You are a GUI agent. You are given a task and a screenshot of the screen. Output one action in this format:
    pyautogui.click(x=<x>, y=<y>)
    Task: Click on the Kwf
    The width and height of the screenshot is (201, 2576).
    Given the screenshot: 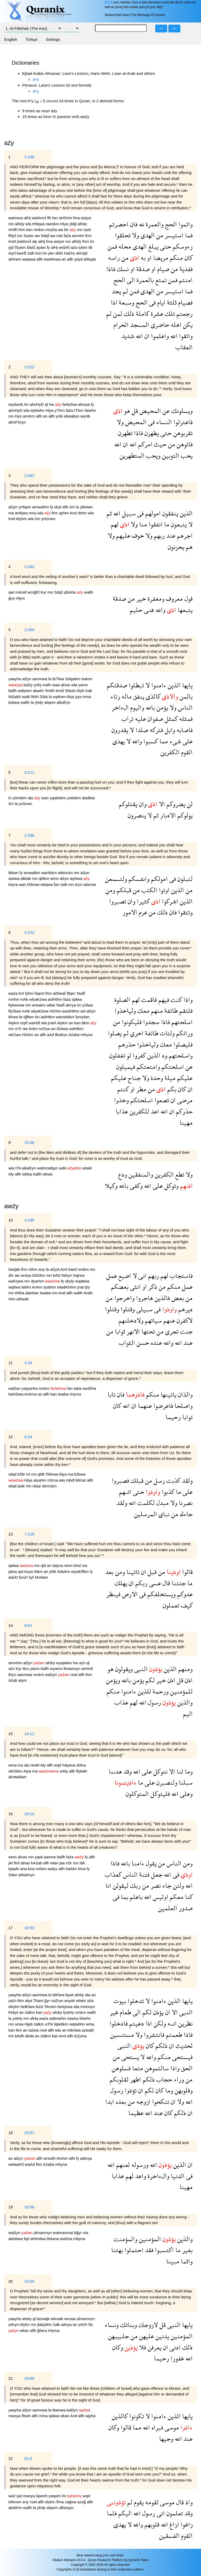 What is the action you would take?
    pyautogui.click(x=12, y=518)
    